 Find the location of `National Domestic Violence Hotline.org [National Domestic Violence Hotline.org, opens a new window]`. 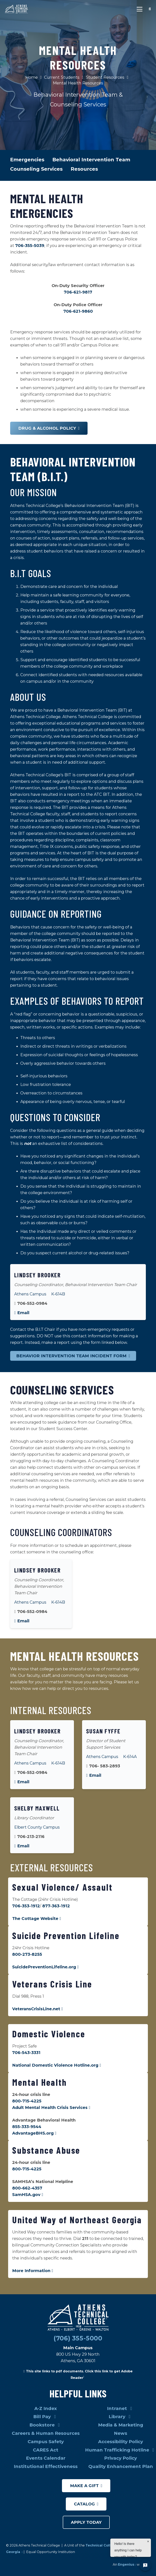

National Domestic Violence Hotline.org [National Domestic Violence Hotline.org, opens a new window] is located at coordinates (56, 2065).